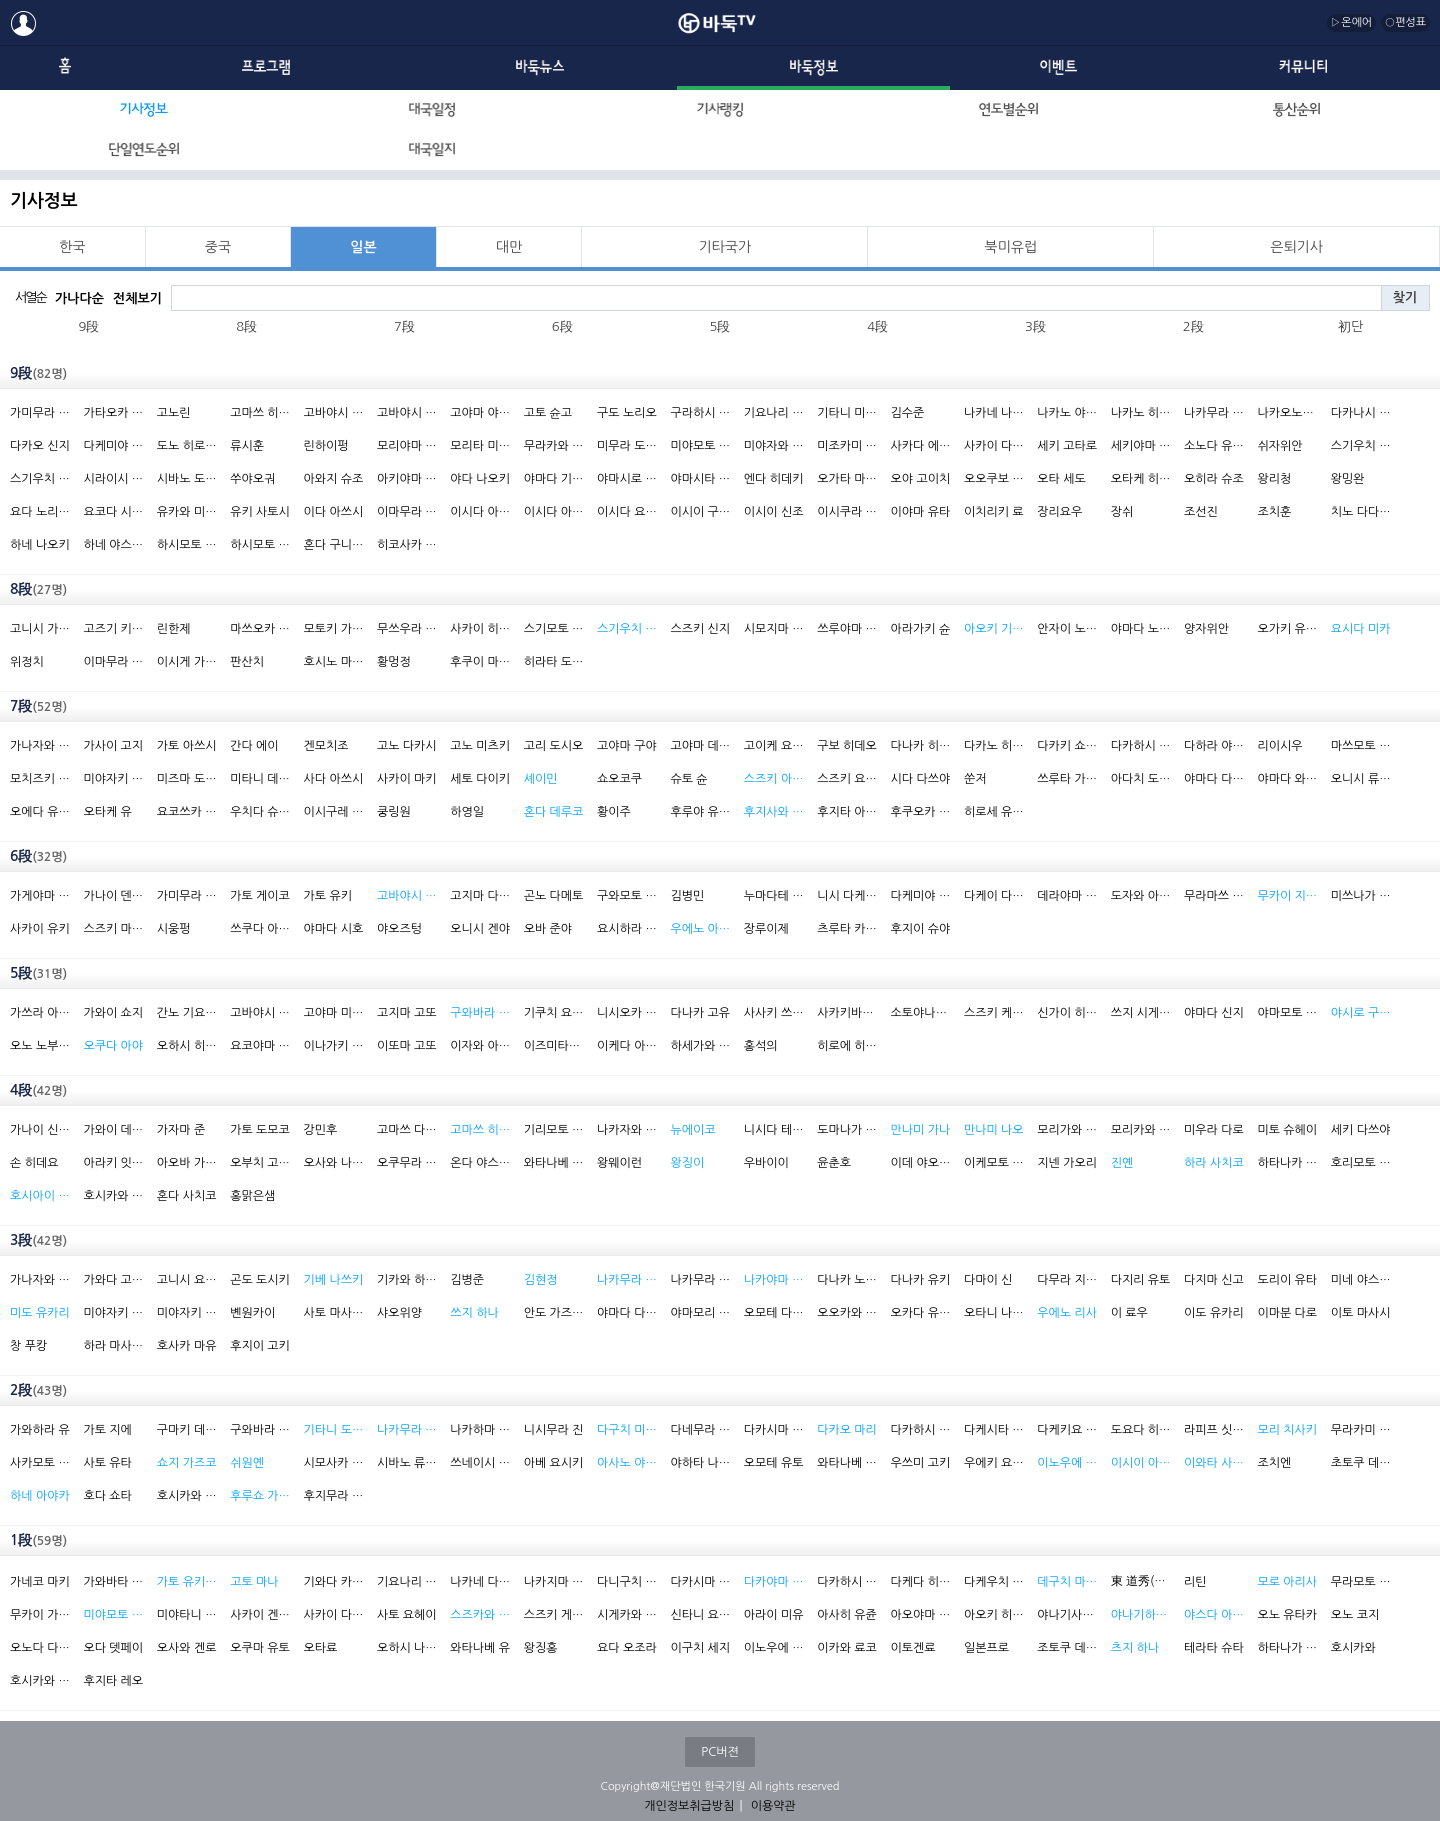  What do you see at coordinates (260, 1615) in the screenshot?
I see `사카이 겐타로` at bounding box center [260, 1615].